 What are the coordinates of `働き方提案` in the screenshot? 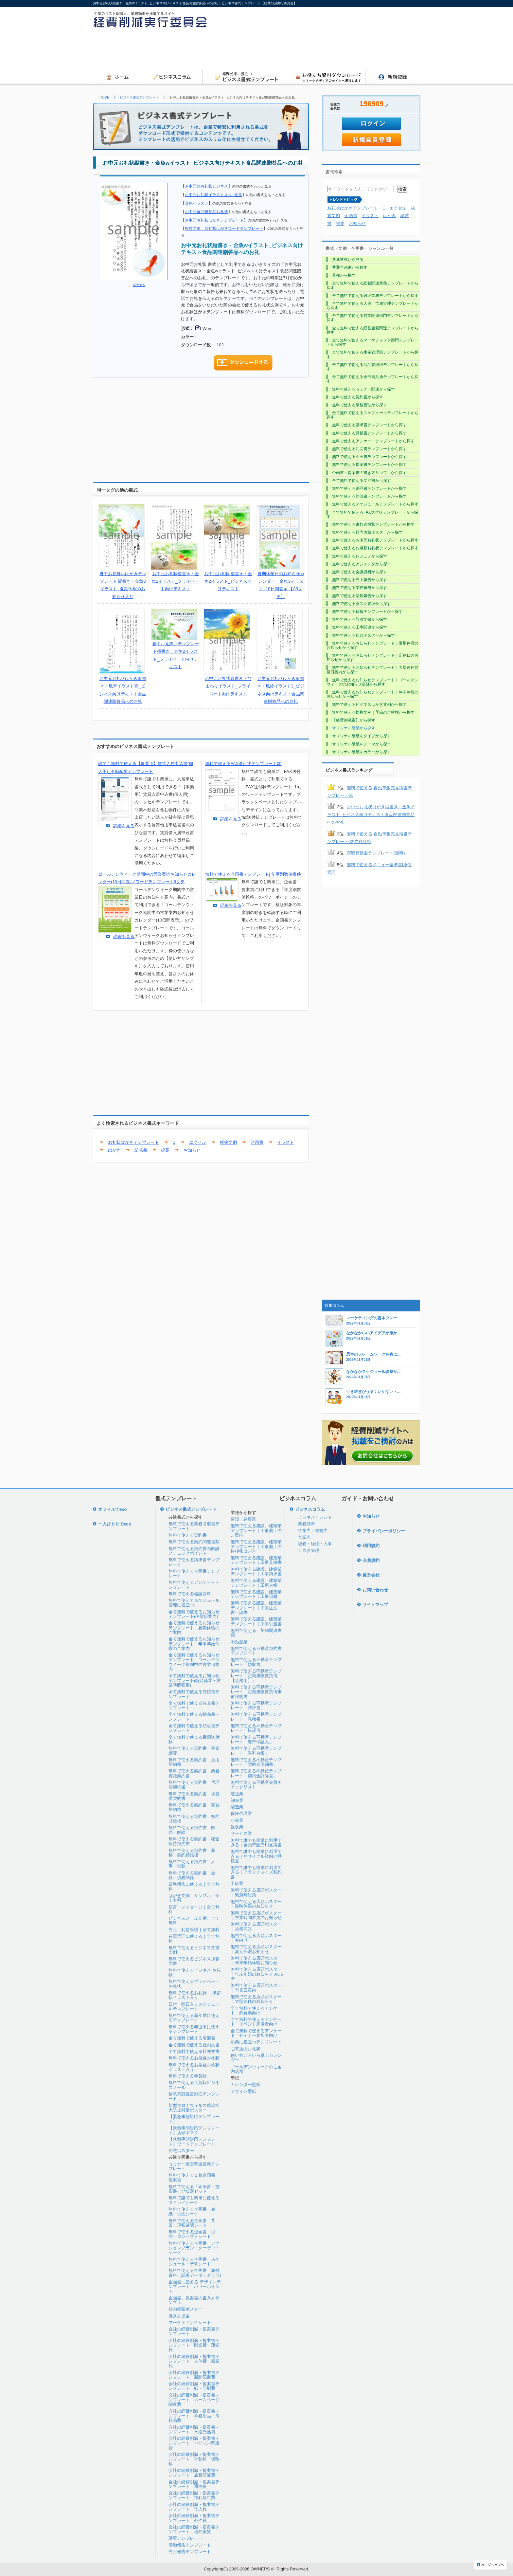 It's located at (179, 2315).